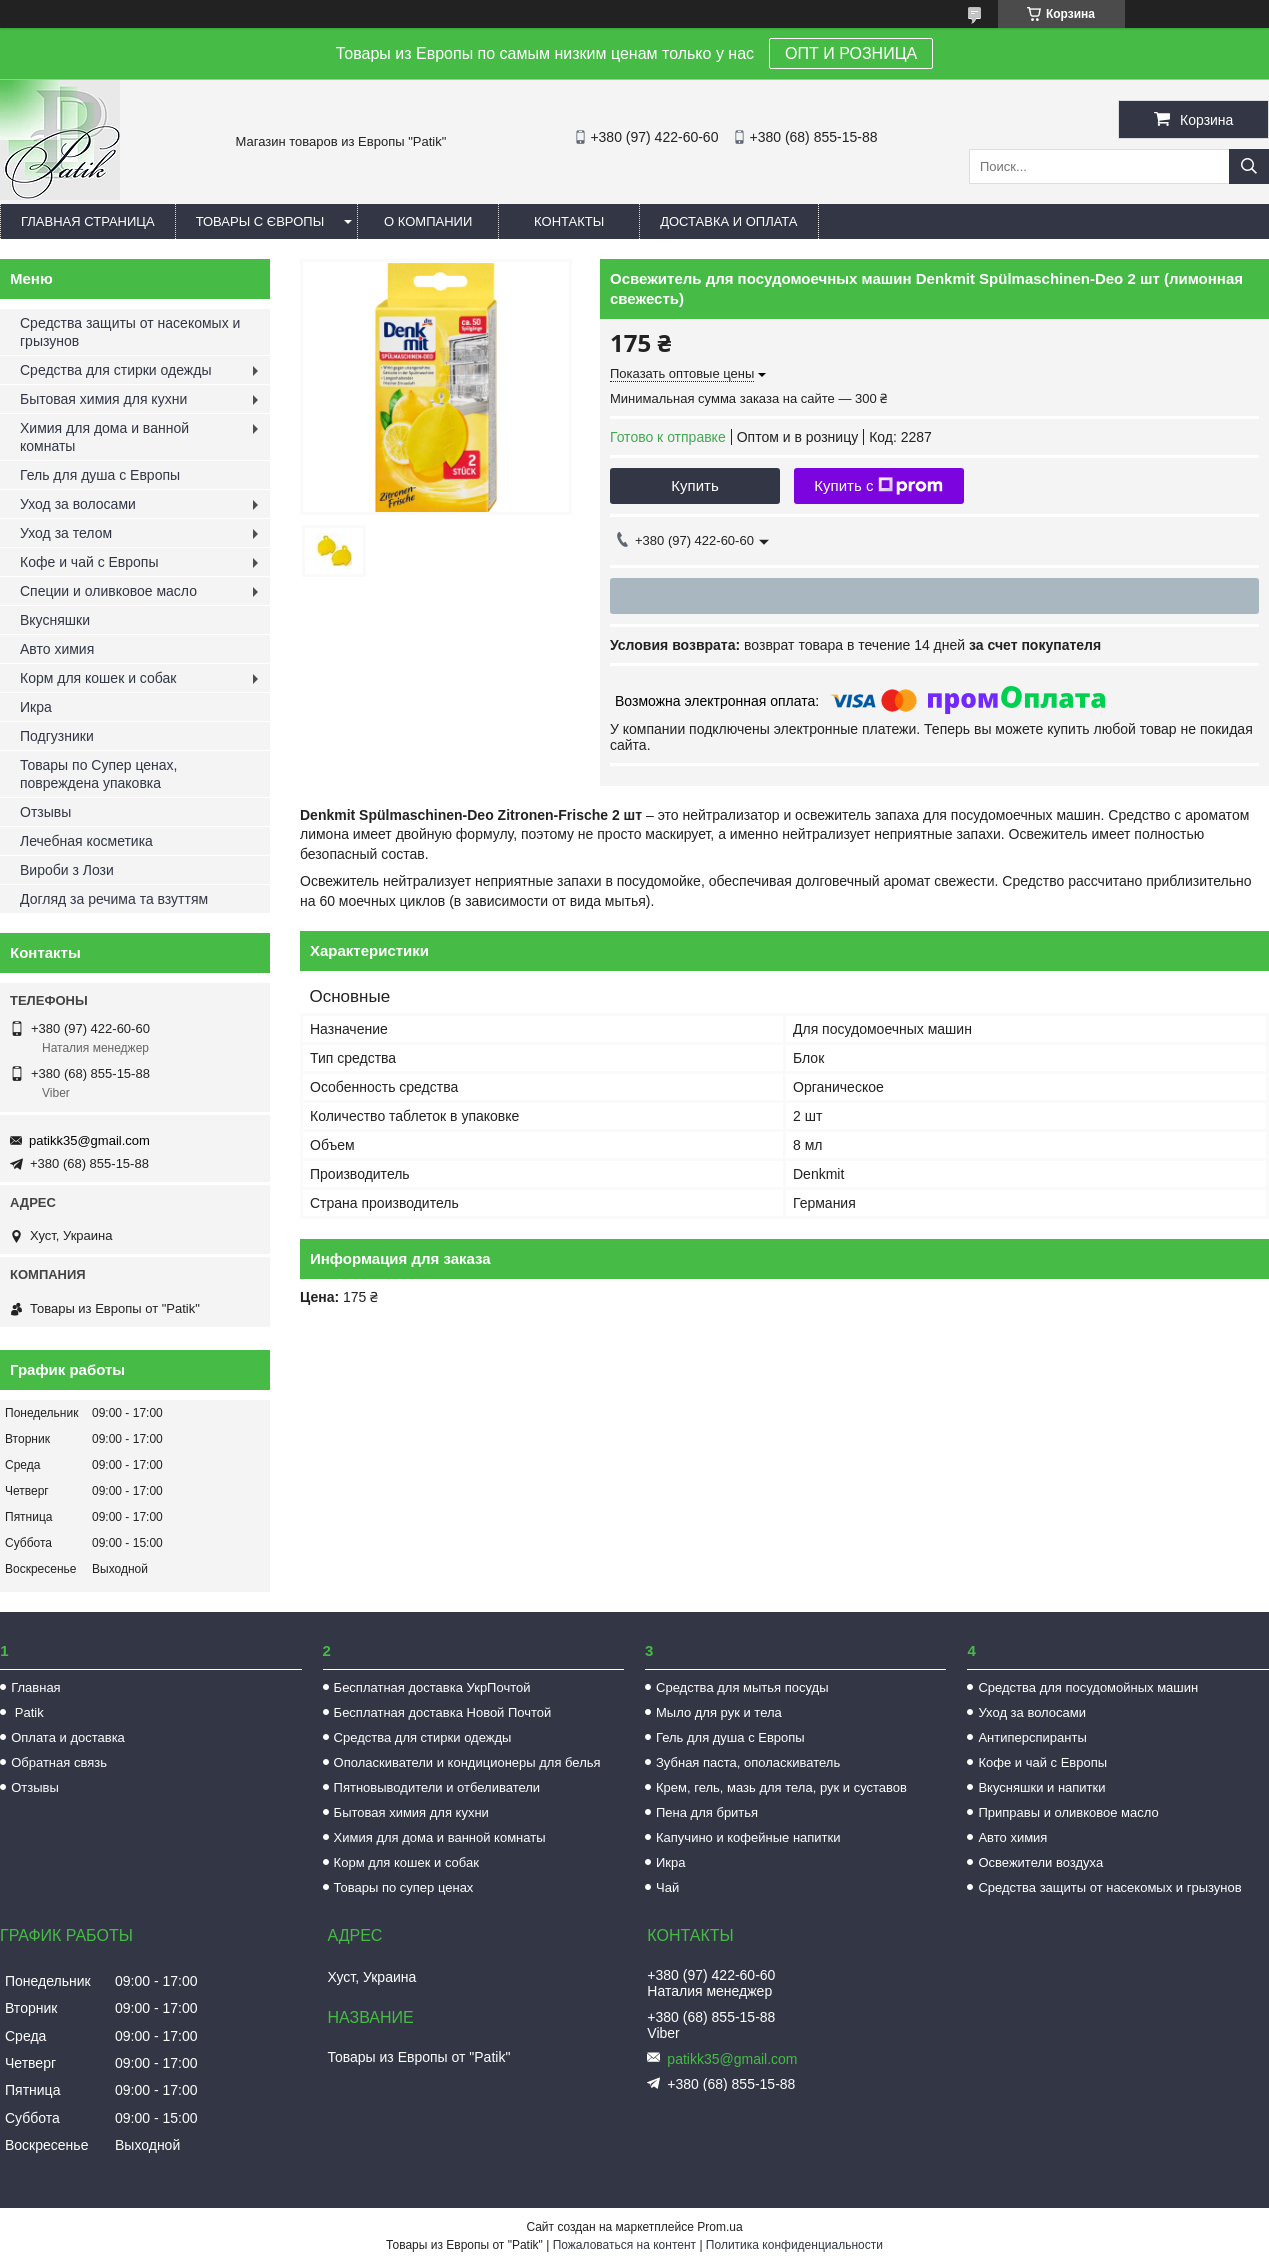 Image resolution: width=1269 pixels, height=2264 pixels. Describe the element at coordinates (1041, 1787) in the screenshot. I see `Вкусняшки и напитки` at that location.